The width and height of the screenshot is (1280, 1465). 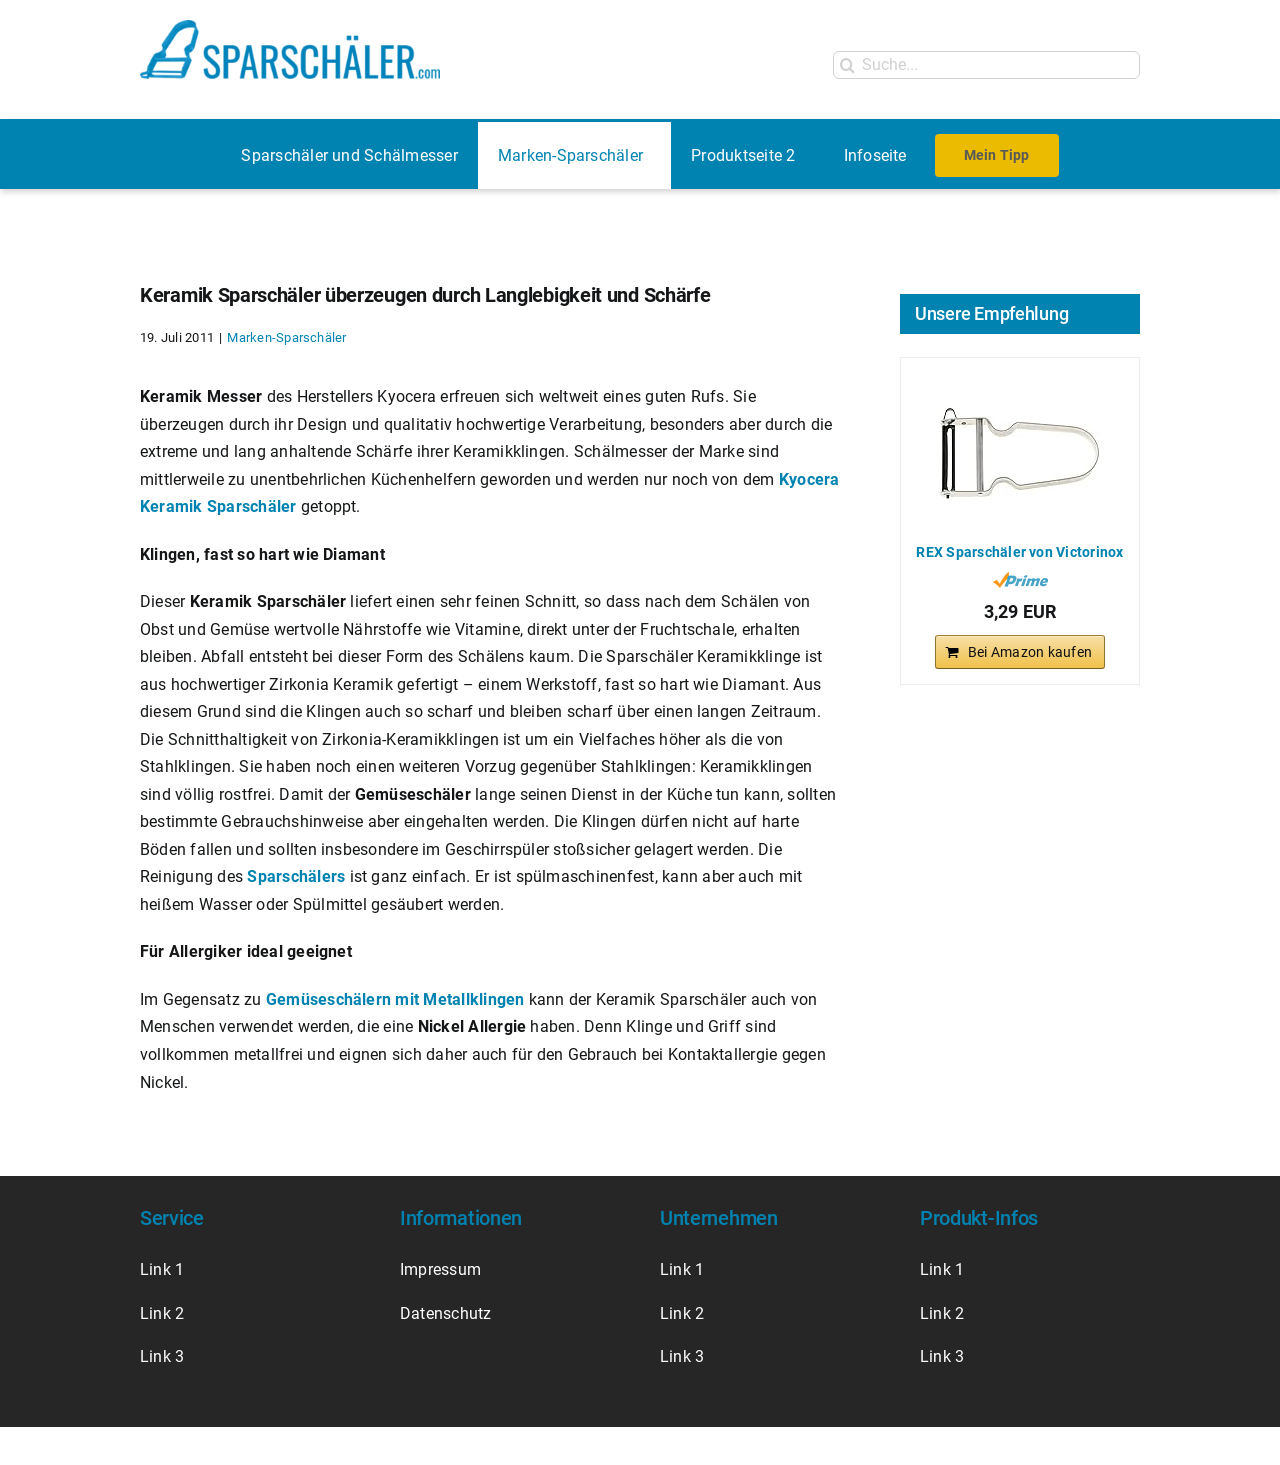 I want to click on Marken-Sparschäler, so click(x=286, y=337).